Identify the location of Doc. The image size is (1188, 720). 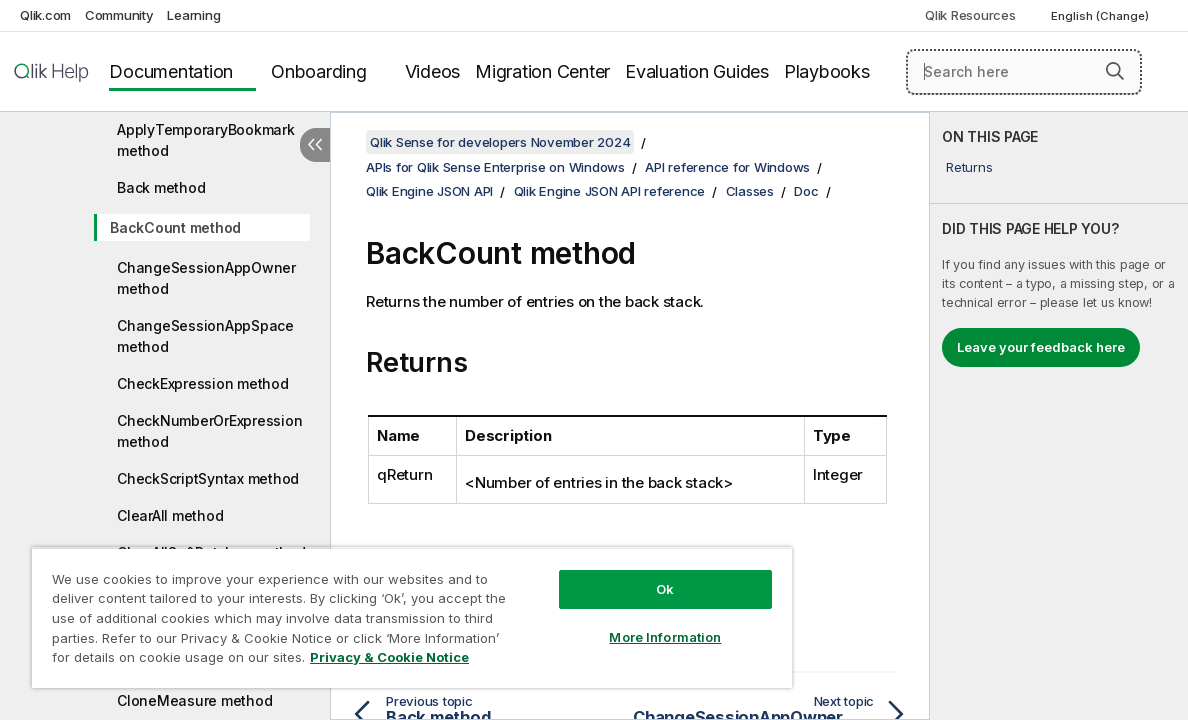
(806, 191).